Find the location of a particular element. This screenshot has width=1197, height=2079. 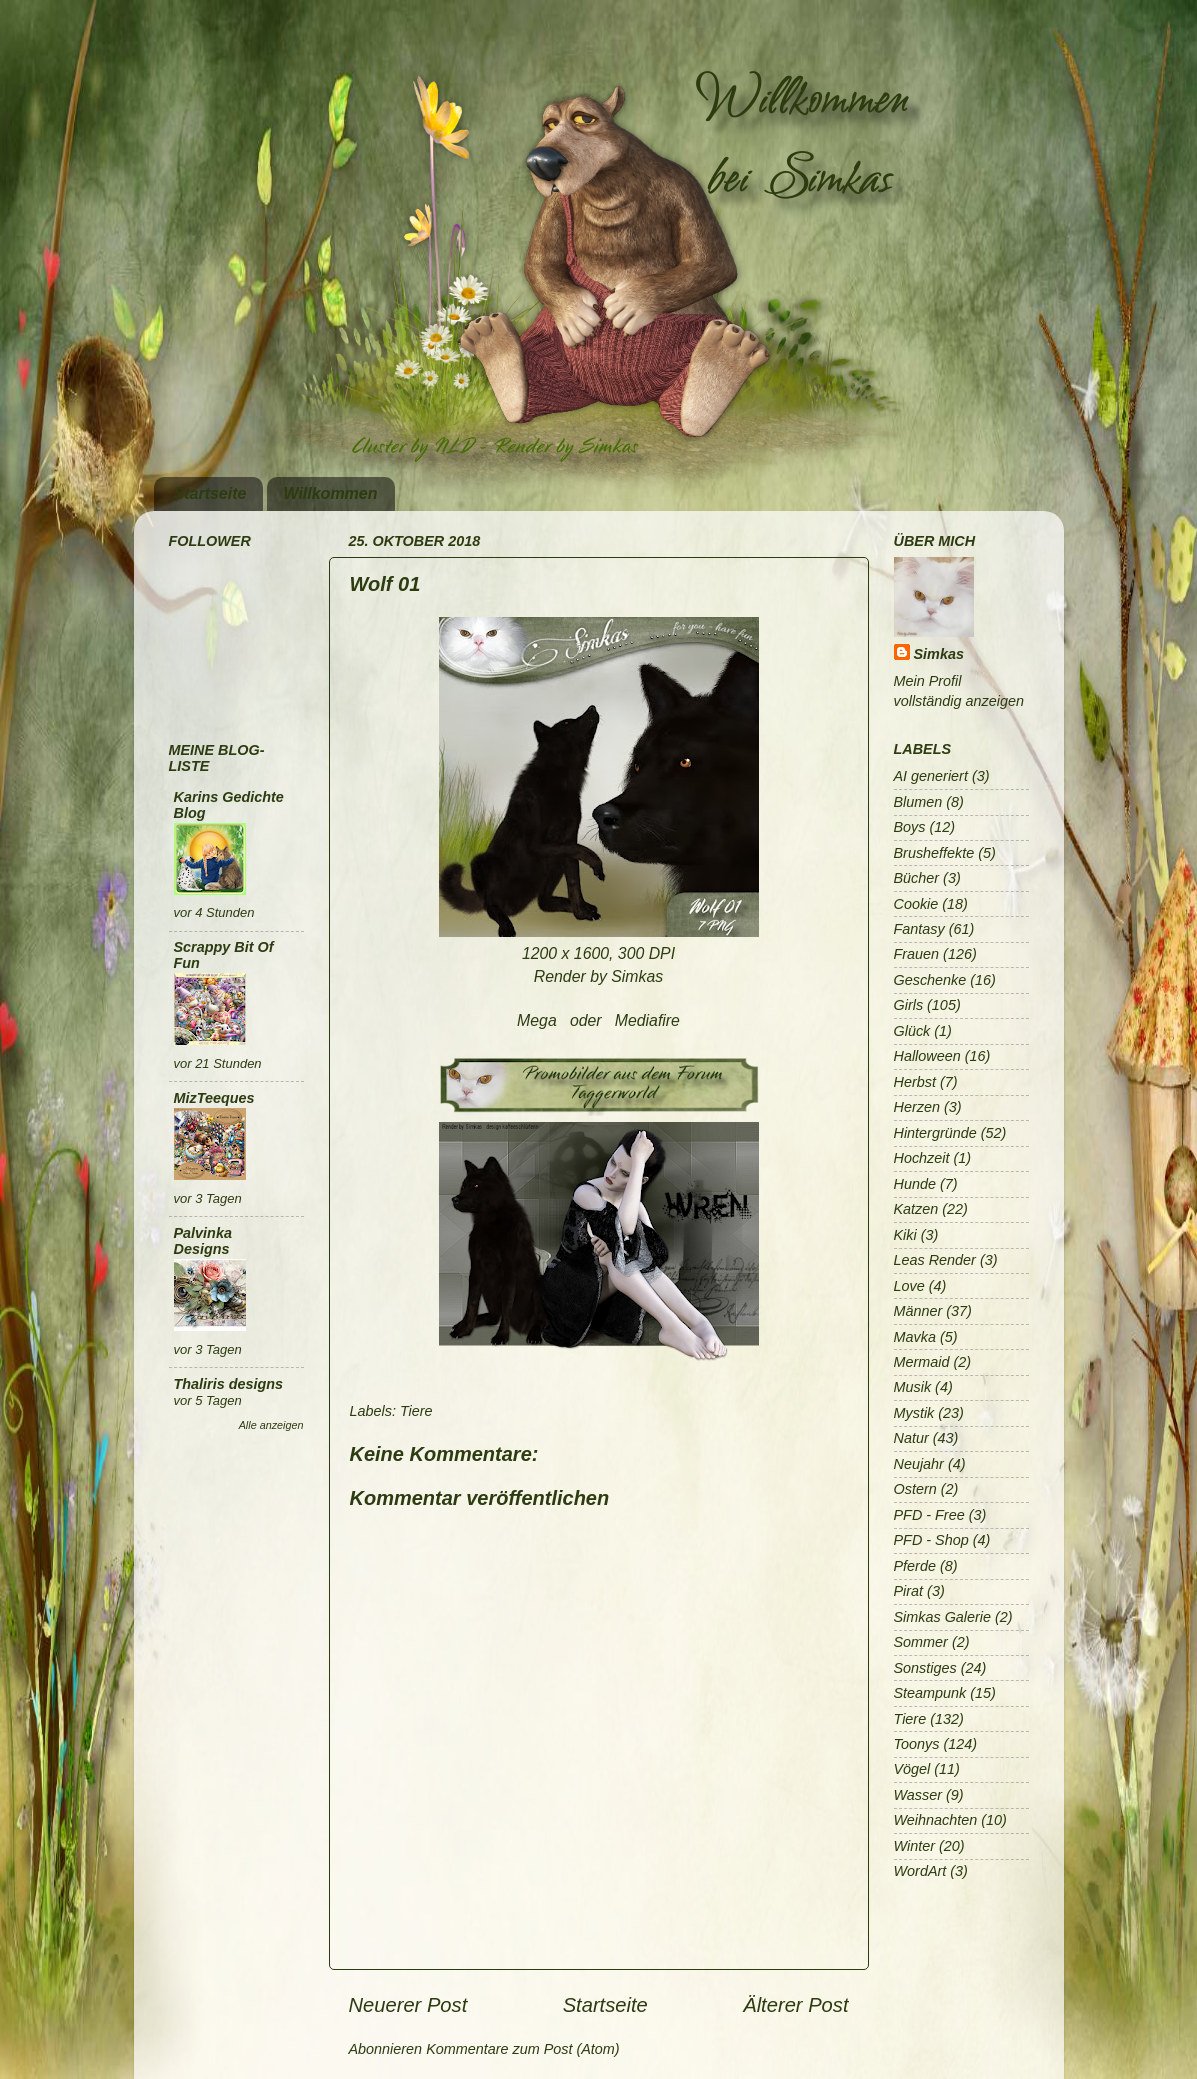

MizTeeques is located at coordinates (214, 1098).